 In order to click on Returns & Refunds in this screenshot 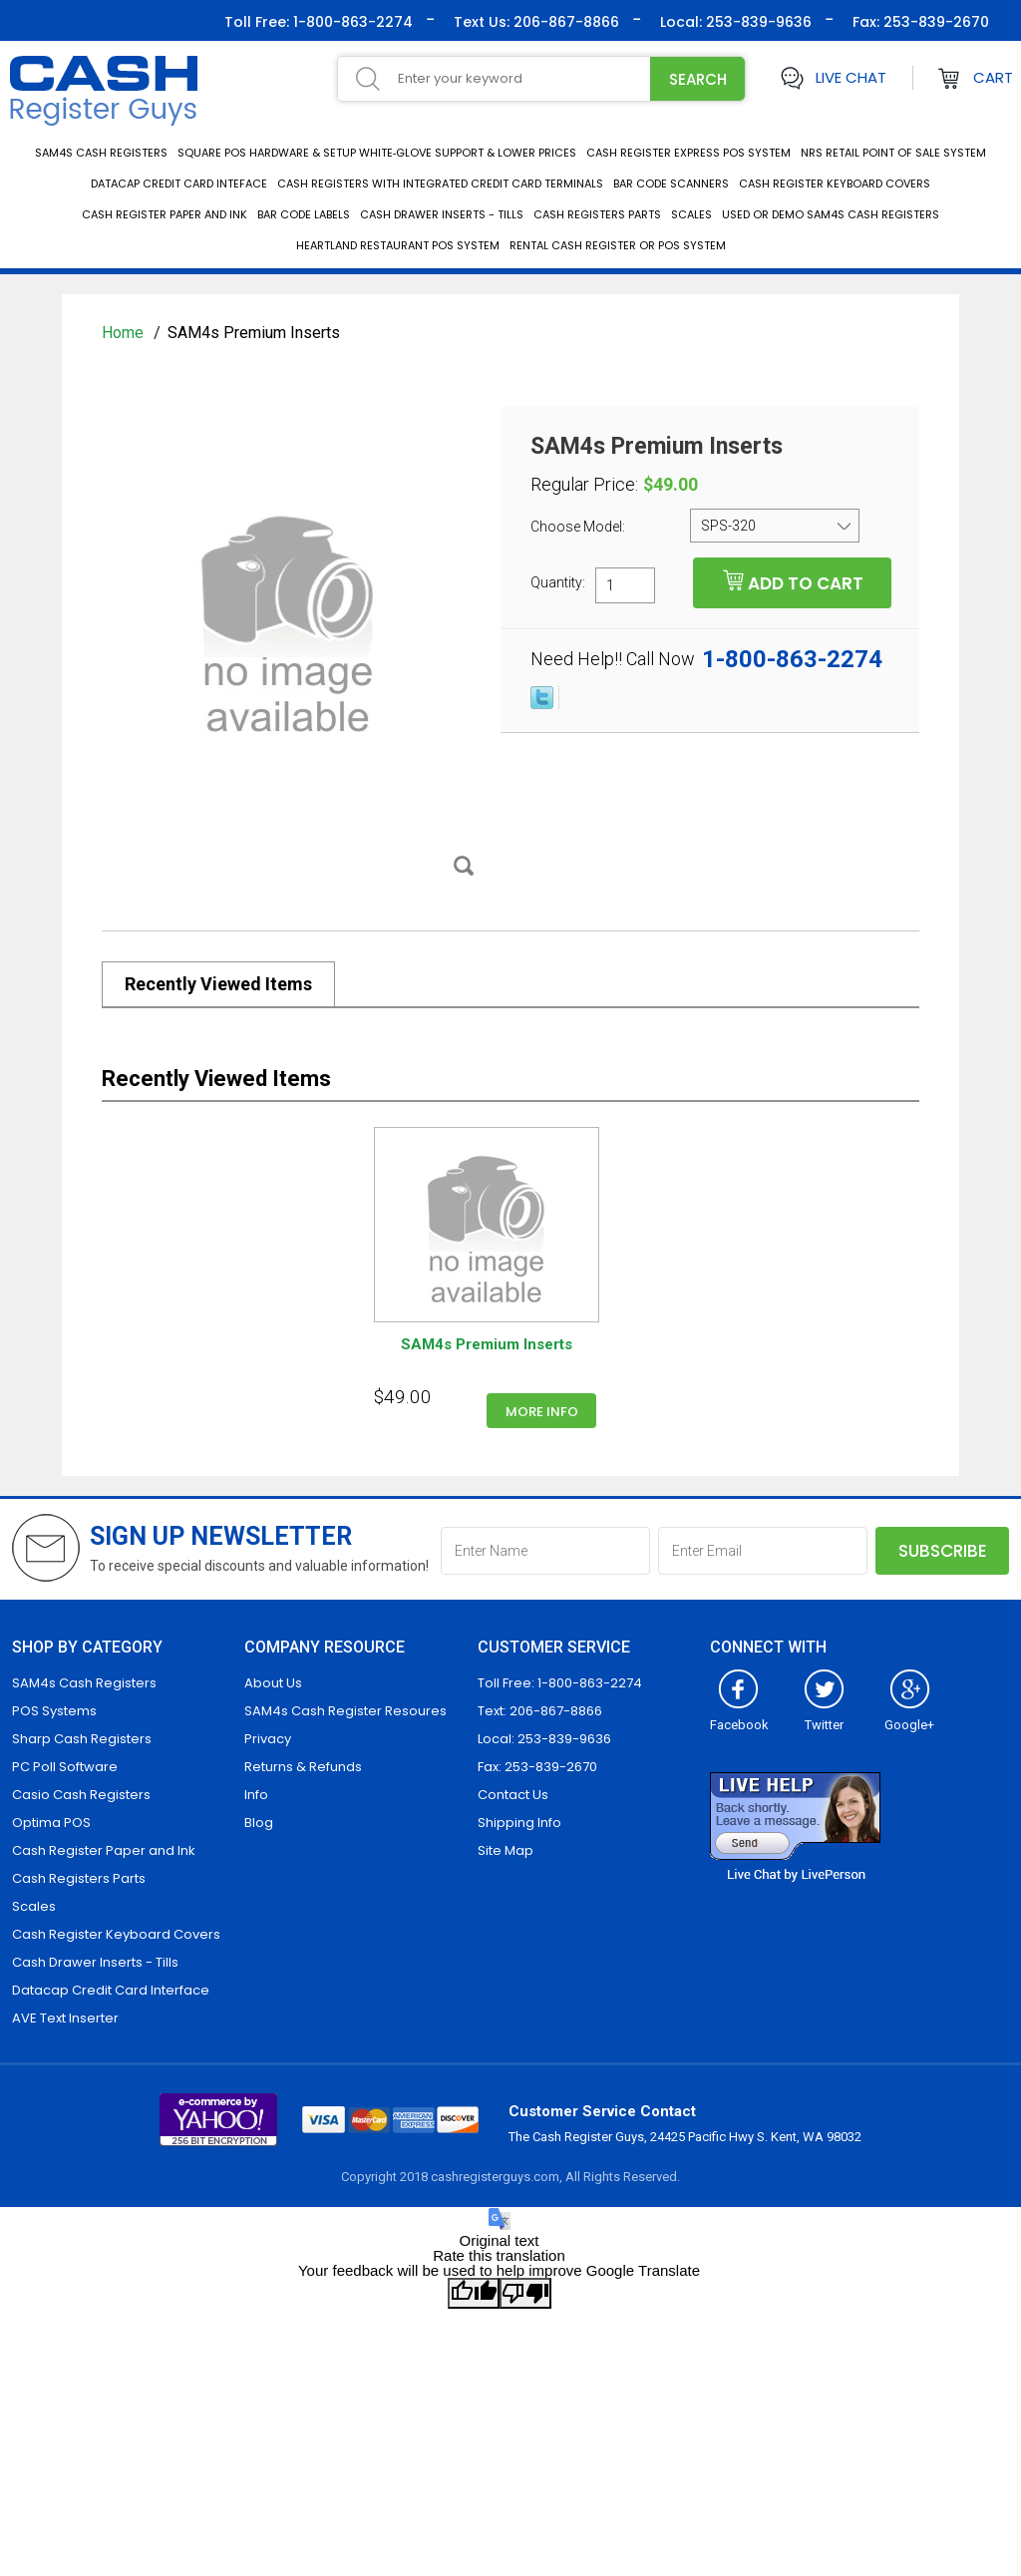, I will do `click(303, 1766)`.